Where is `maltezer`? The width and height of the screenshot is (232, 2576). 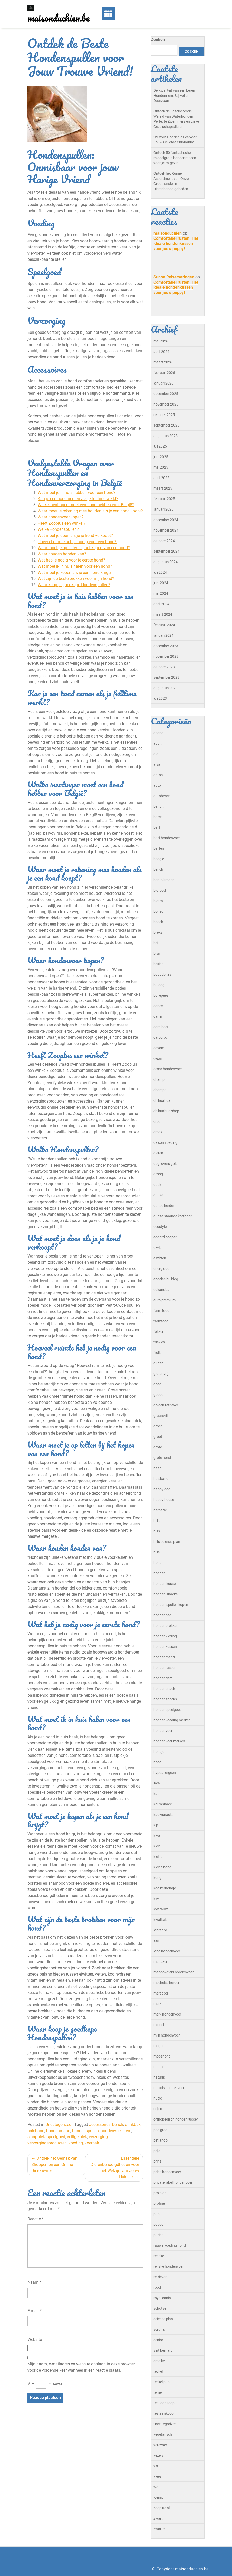
maltezer is located at coordinates (160, 1962).